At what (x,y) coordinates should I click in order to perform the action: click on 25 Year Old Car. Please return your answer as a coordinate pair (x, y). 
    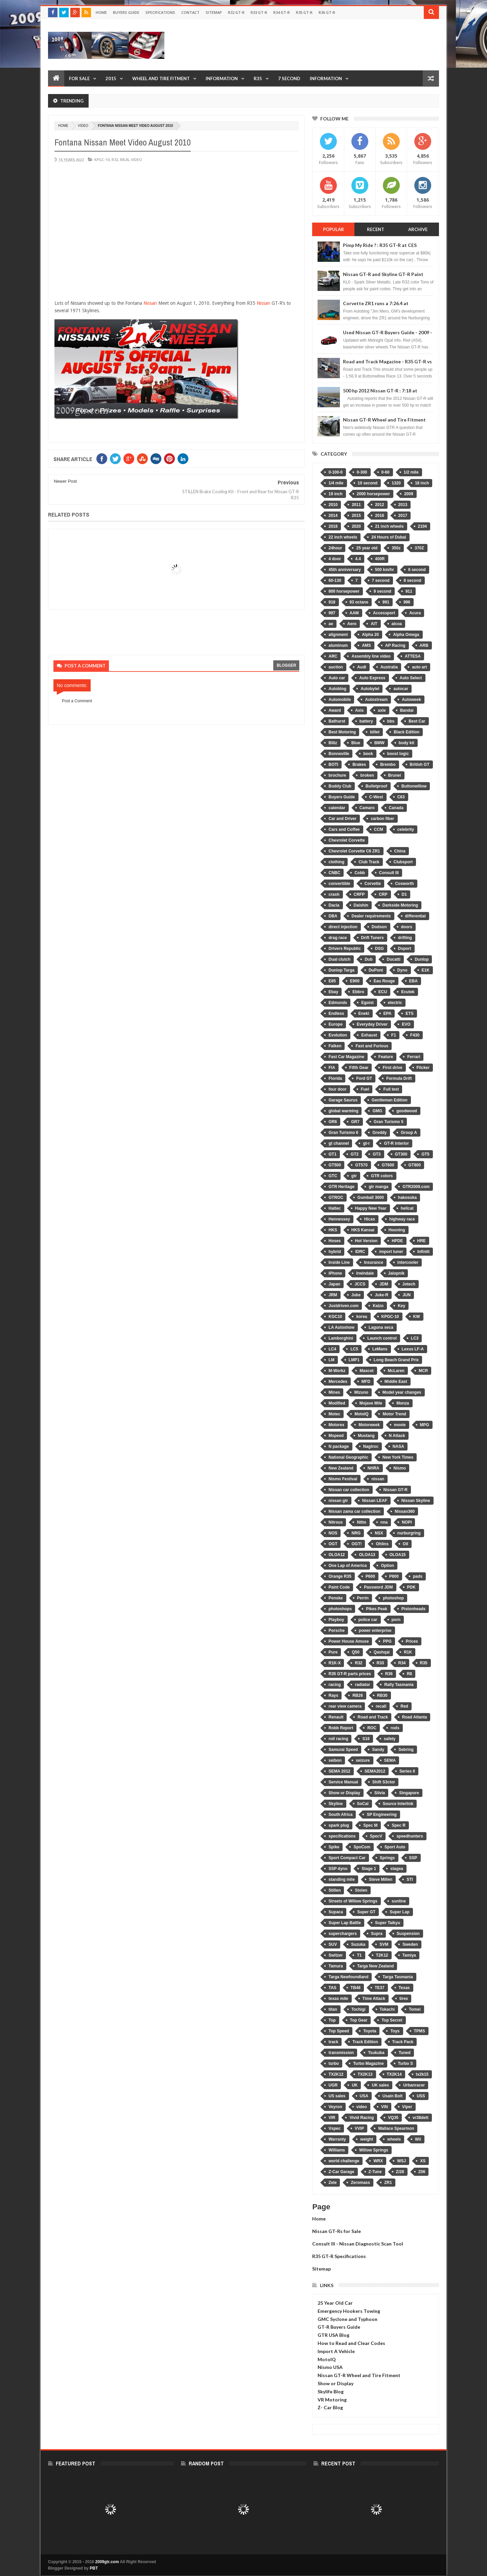
    Looking at the image, I should click on (335, 2303).